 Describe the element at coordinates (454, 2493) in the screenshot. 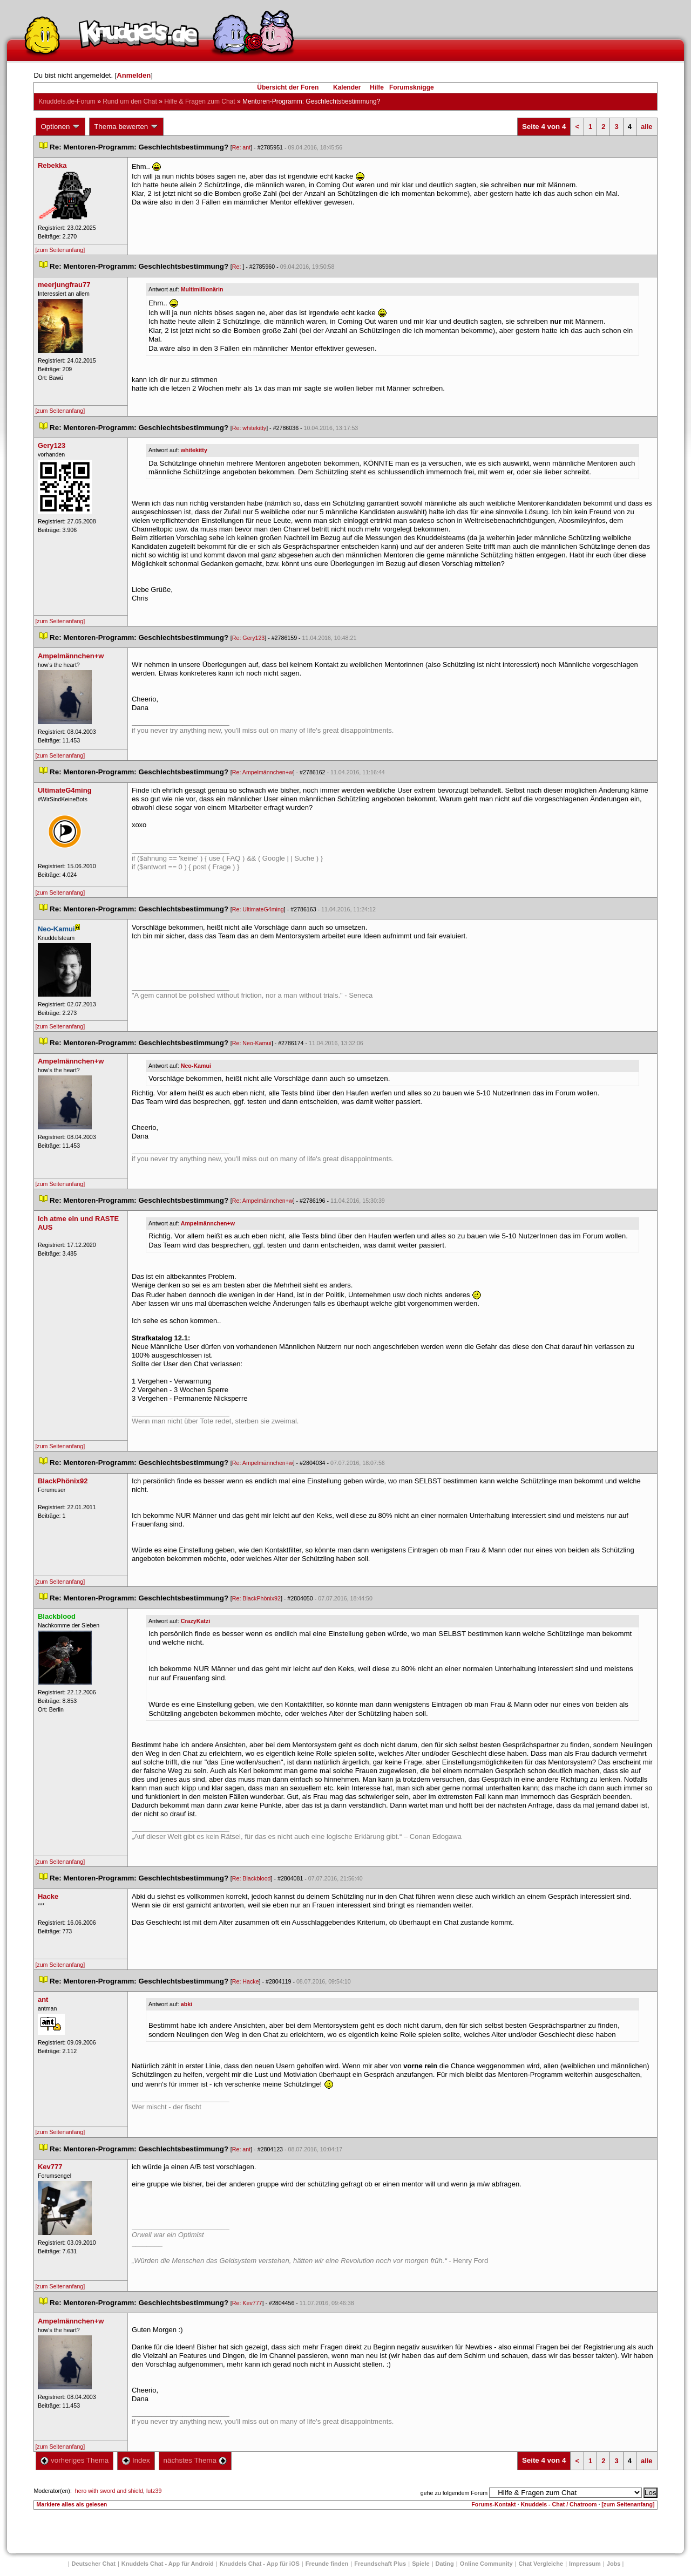

I see `gehe zu folgendem Forum` at that location.